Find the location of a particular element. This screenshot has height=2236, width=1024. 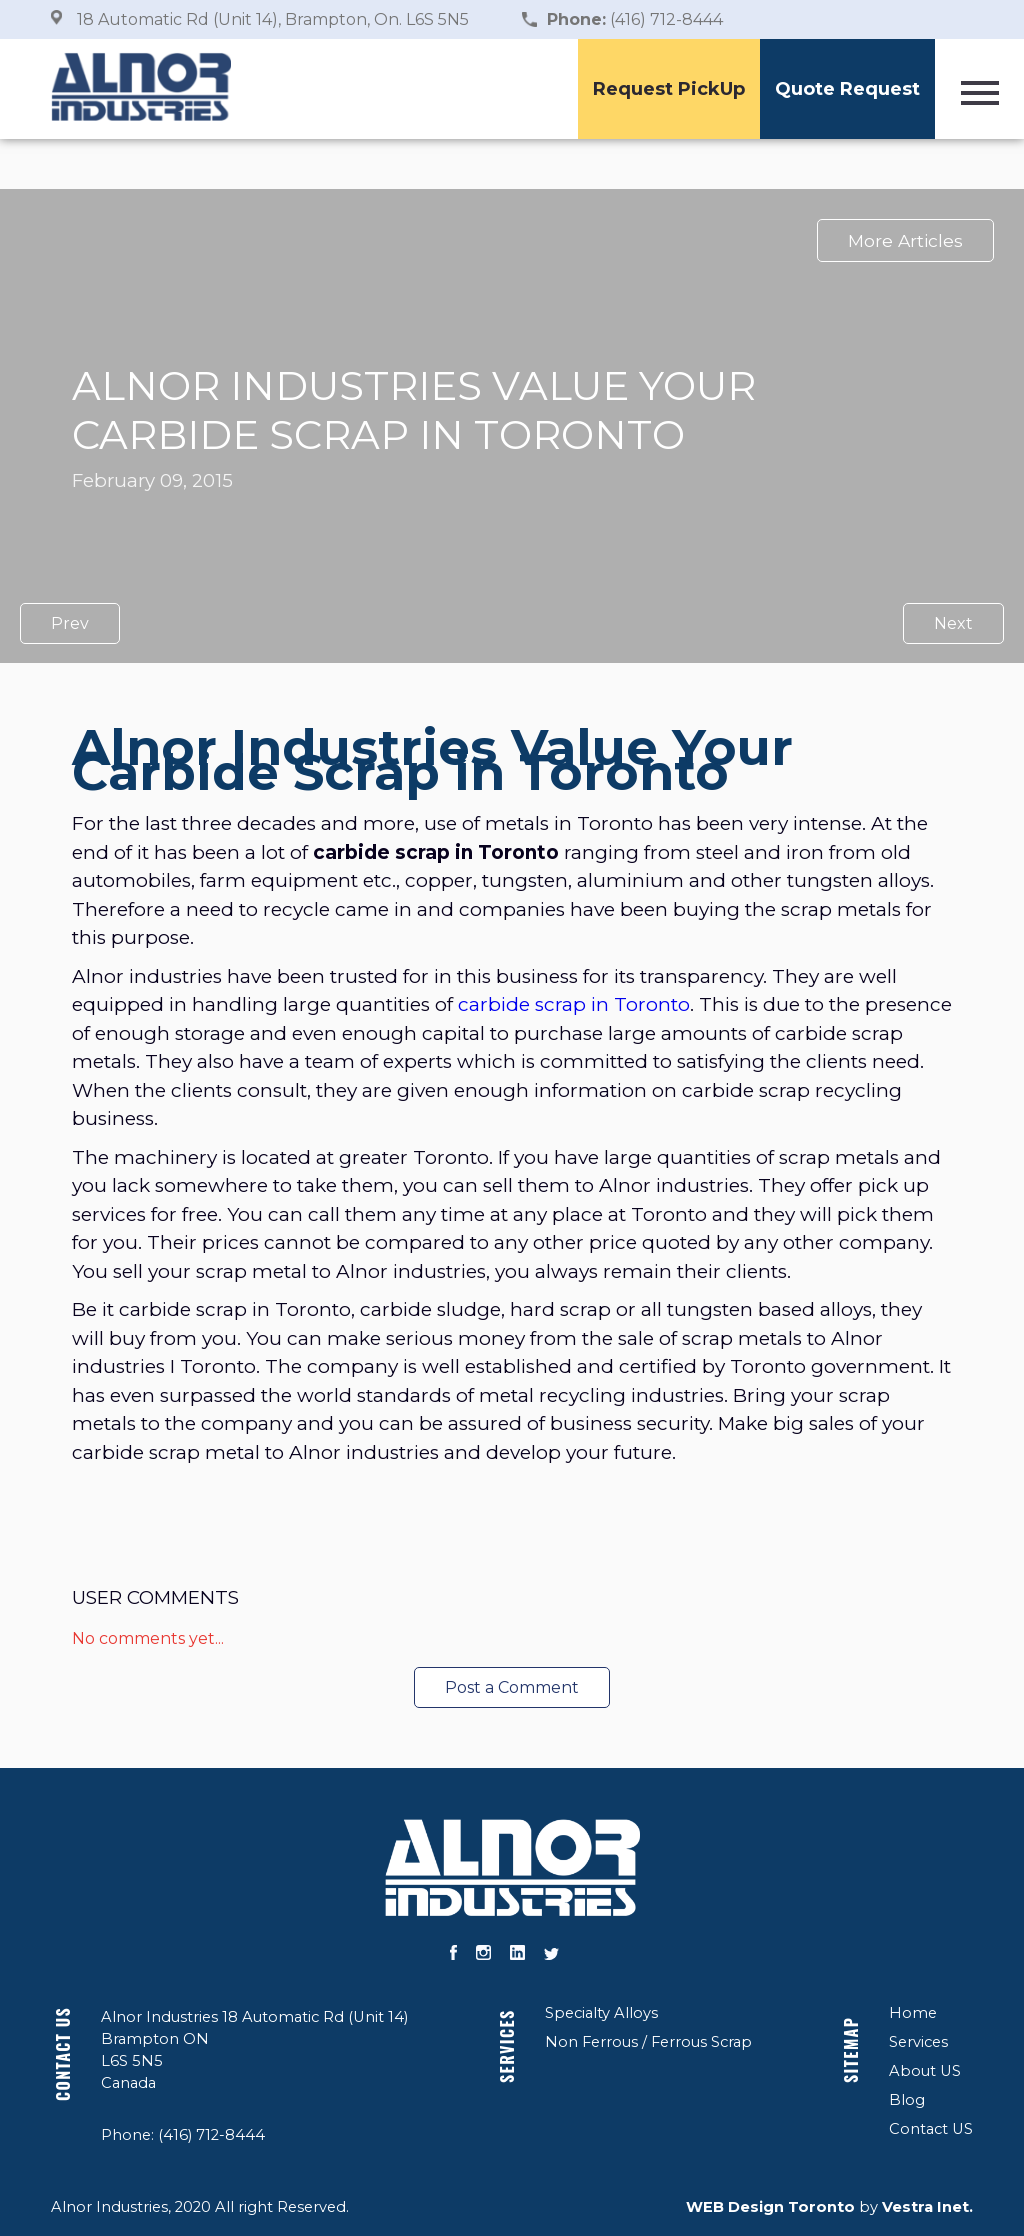

(416) 712-8444 is located at coordinates (635, 19).